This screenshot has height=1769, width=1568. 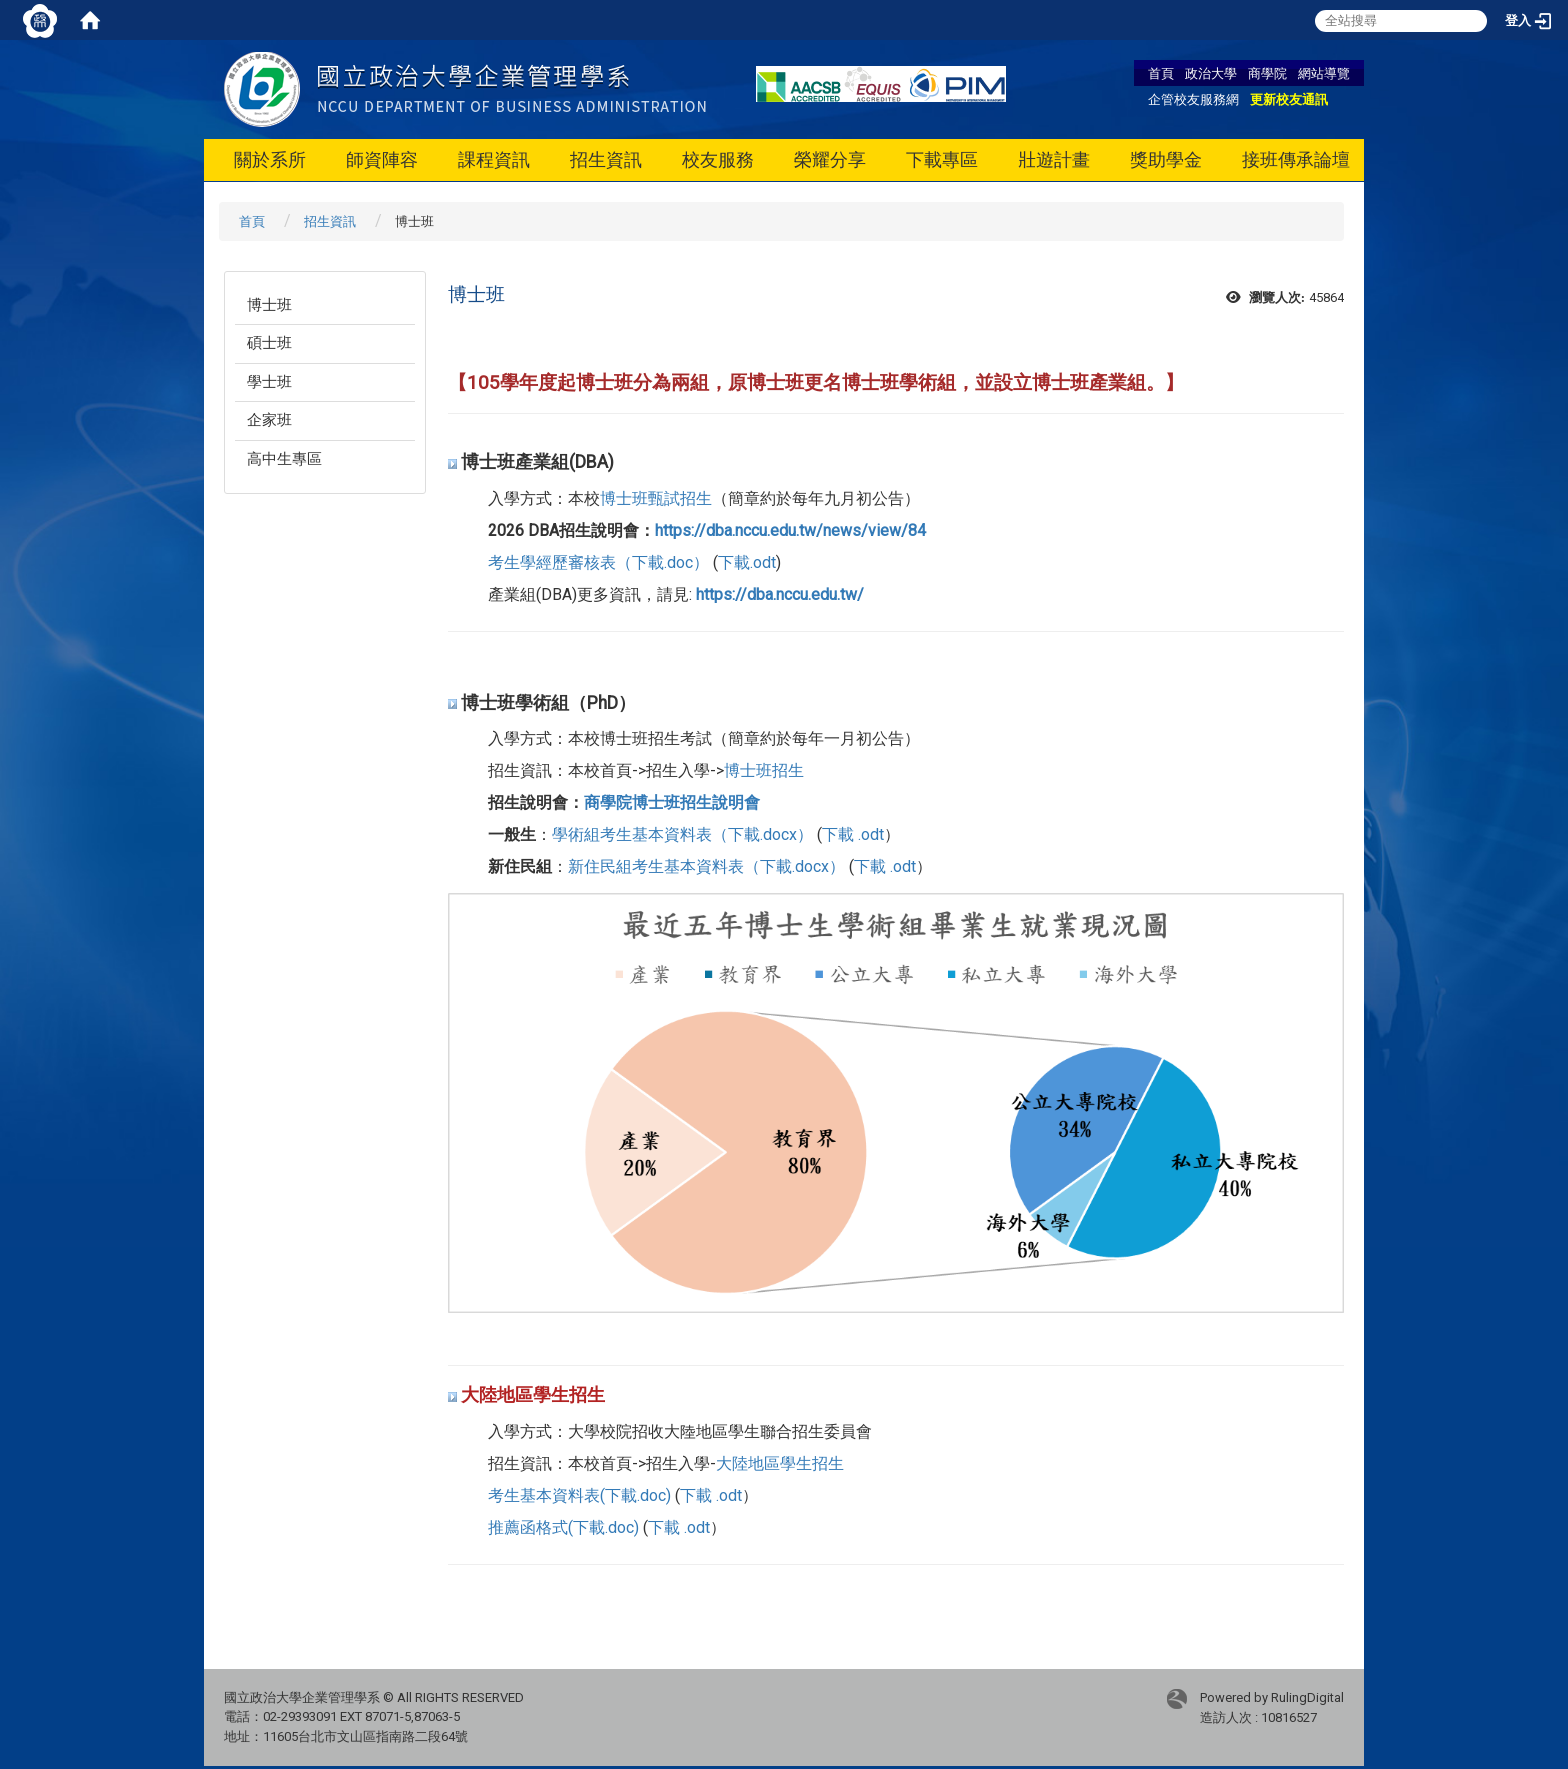 I want to click on 大陸地區學生招生, so click(x=780, y=1463).